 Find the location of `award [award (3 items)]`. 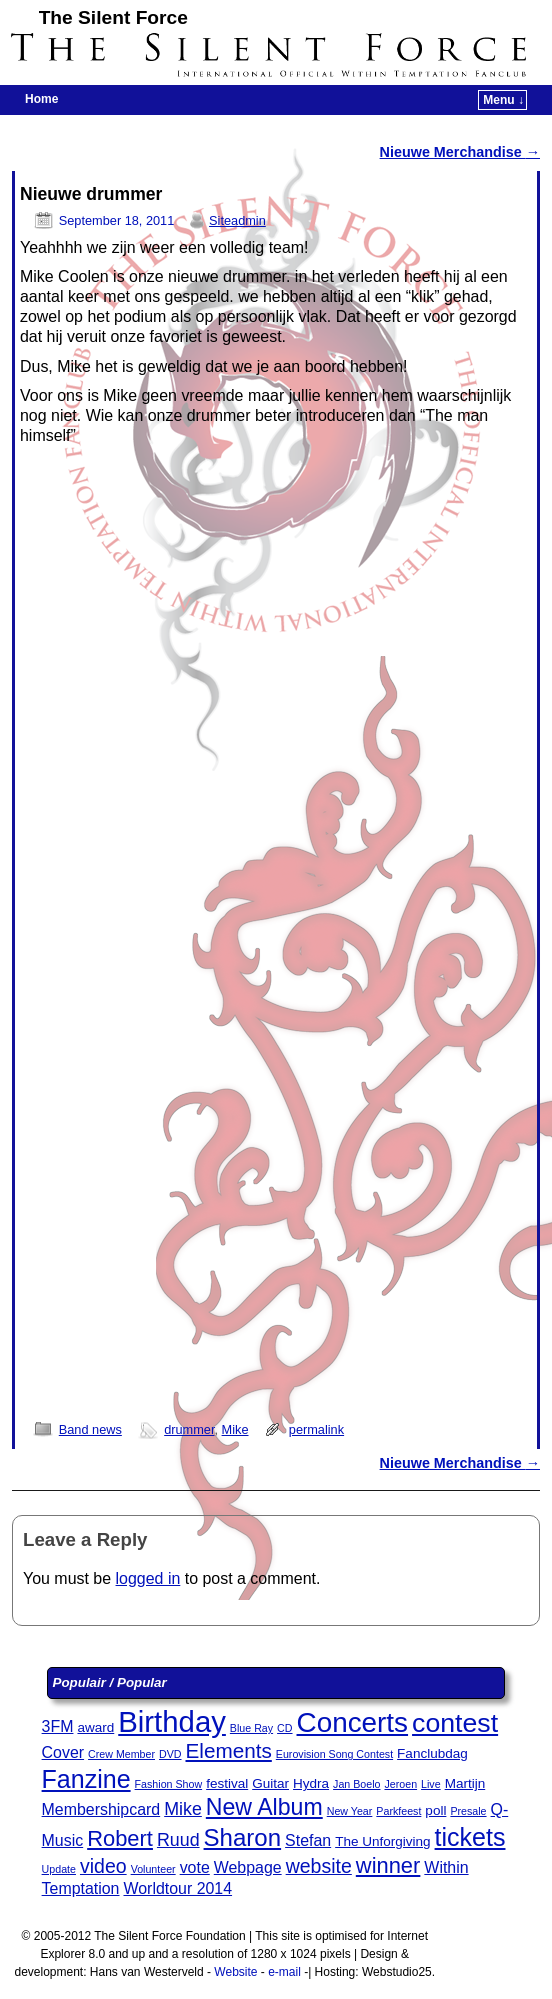

award [award (3 items)] is located at coordinates (95, 1727).